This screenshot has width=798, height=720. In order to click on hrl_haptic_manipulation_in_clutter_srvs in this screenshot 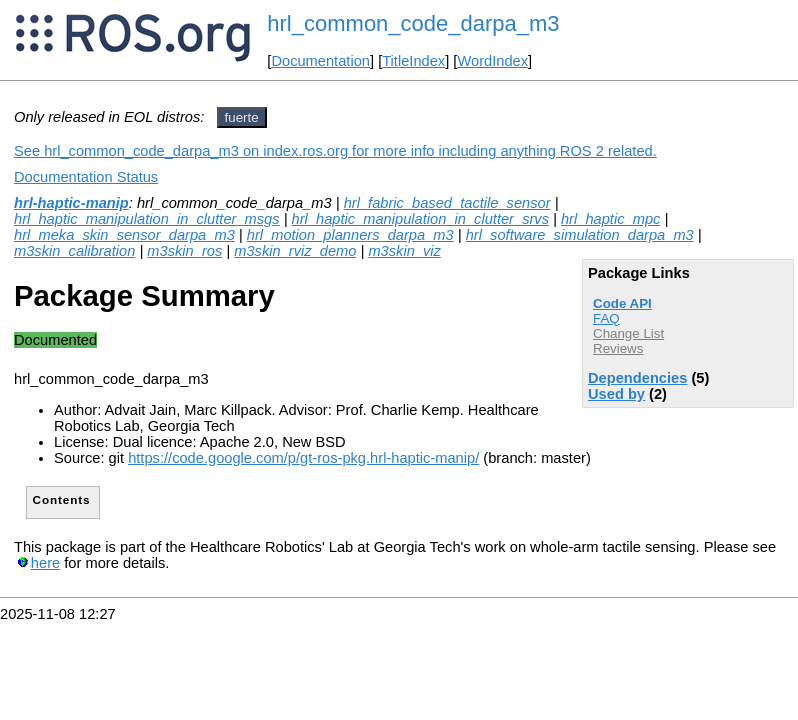, I will do `click(420, 219)`.